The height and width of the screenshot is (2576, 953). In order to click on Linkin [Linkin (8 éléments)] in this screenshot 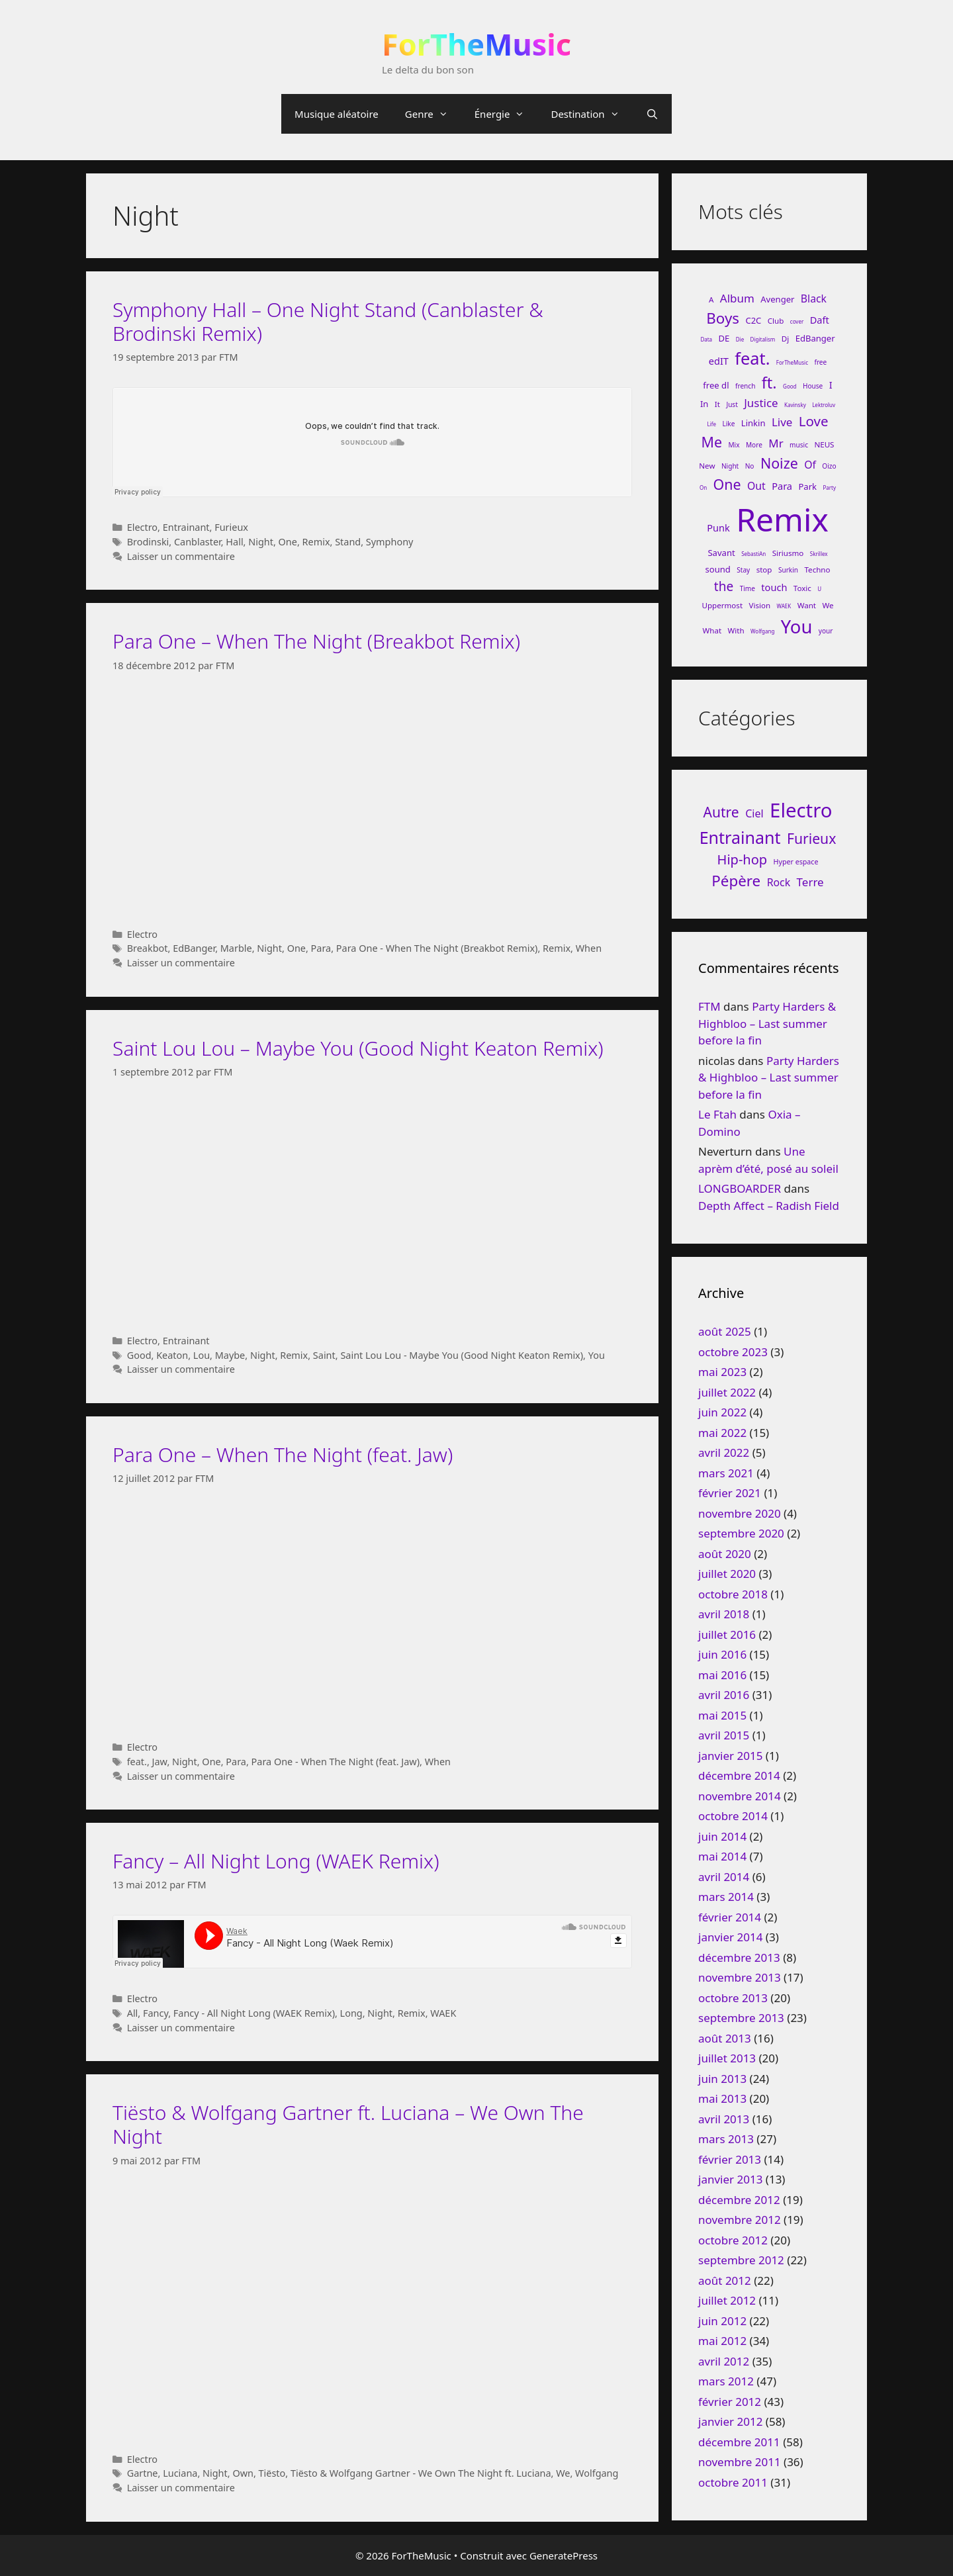, I will do `click(753, 423)`.